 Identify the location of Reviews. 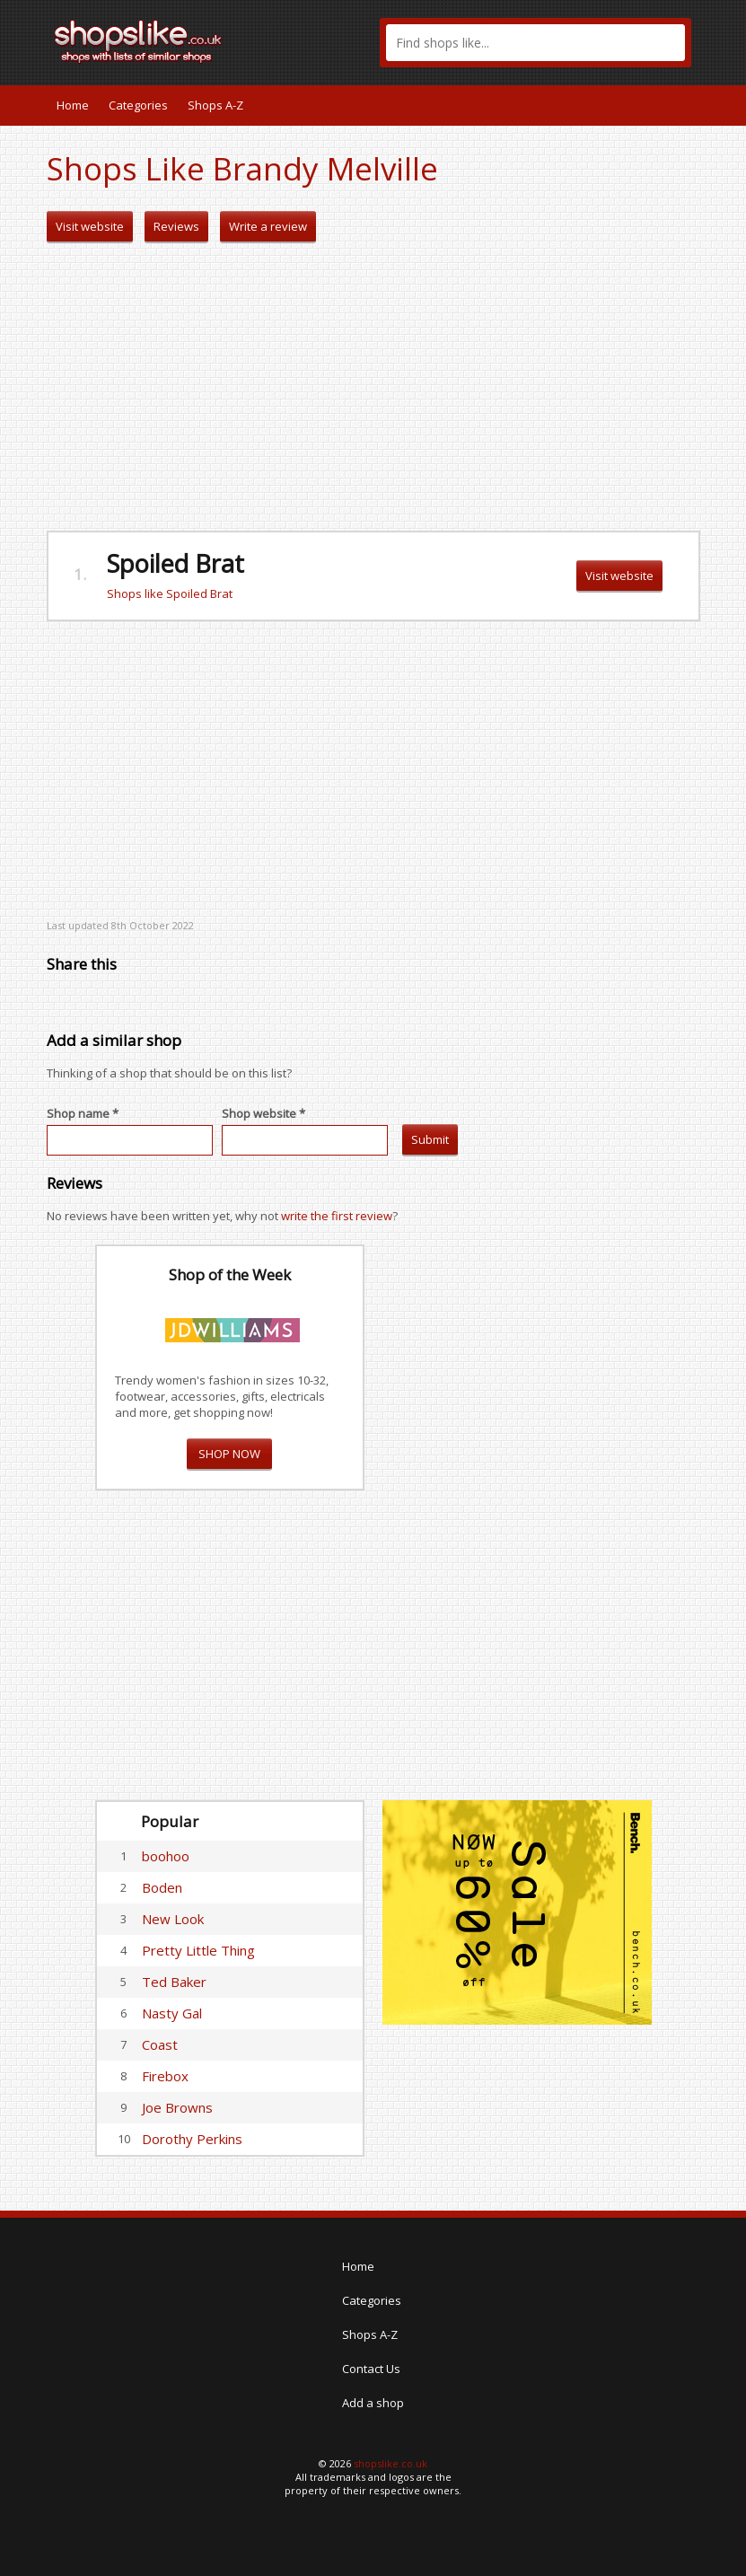
(176, 226).